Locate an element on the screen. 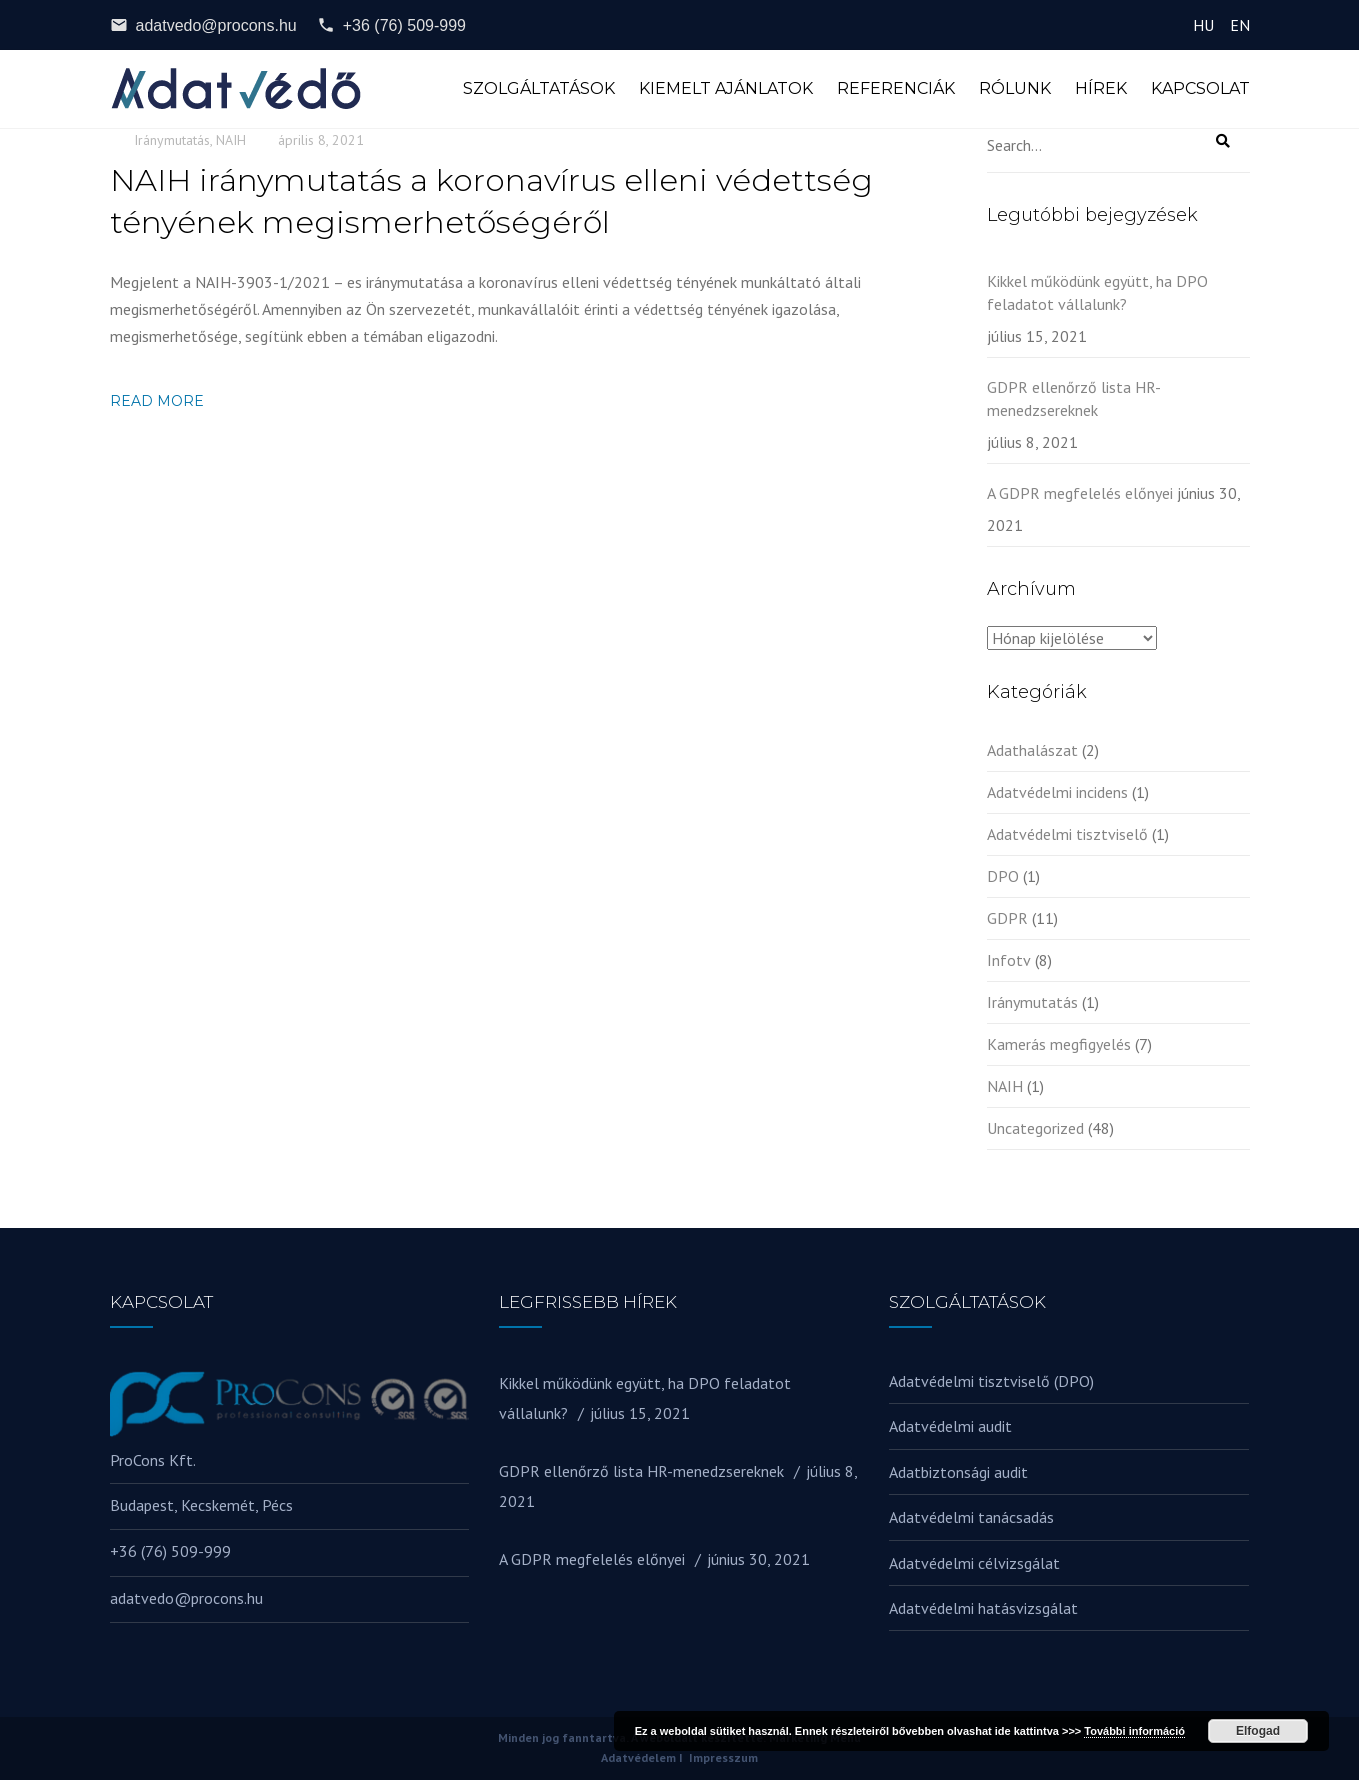 This screenshot has height=1781, width=1359. Adatvédelmi tisztviselő is located at coordinates (1067, 835).